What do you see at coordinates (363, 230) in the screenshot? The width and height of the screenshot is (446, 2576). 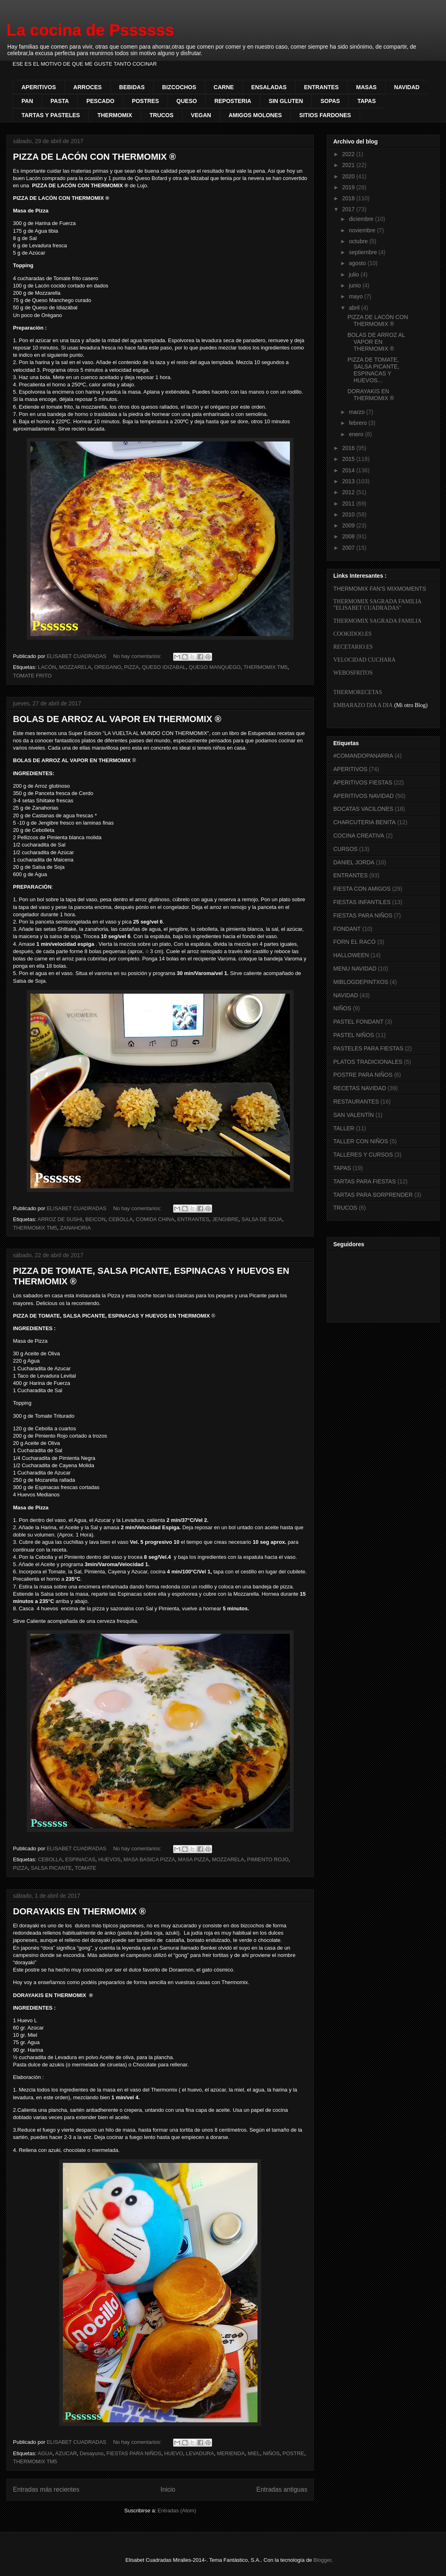 I see `noviembre` at bounding box center [363, 230].